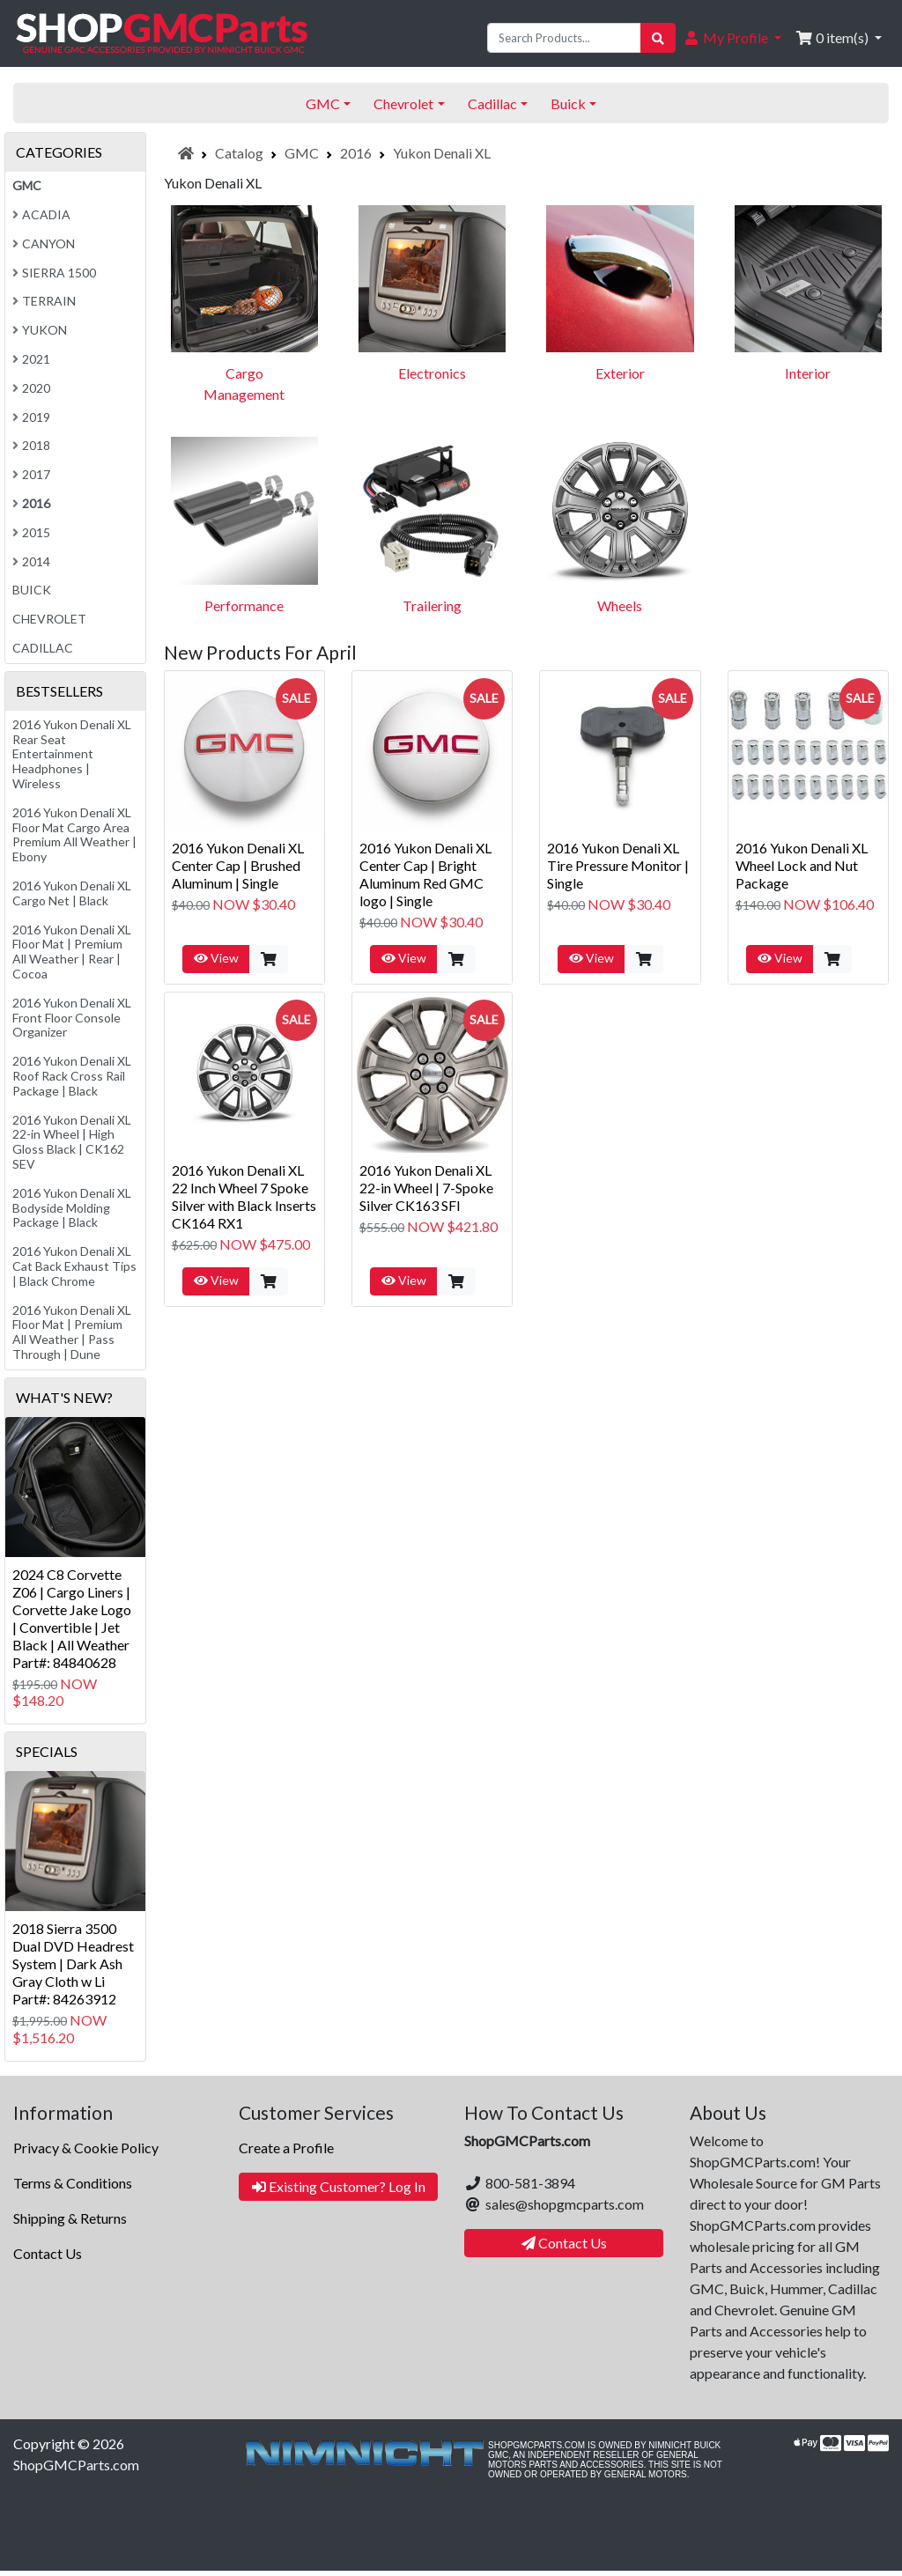  What do you see at coordinates (618, 865) in the screenshot?
I see `2016 Yukon Denali XL Tire Pressure Monitor | Single` at bounding box center [618, 865].